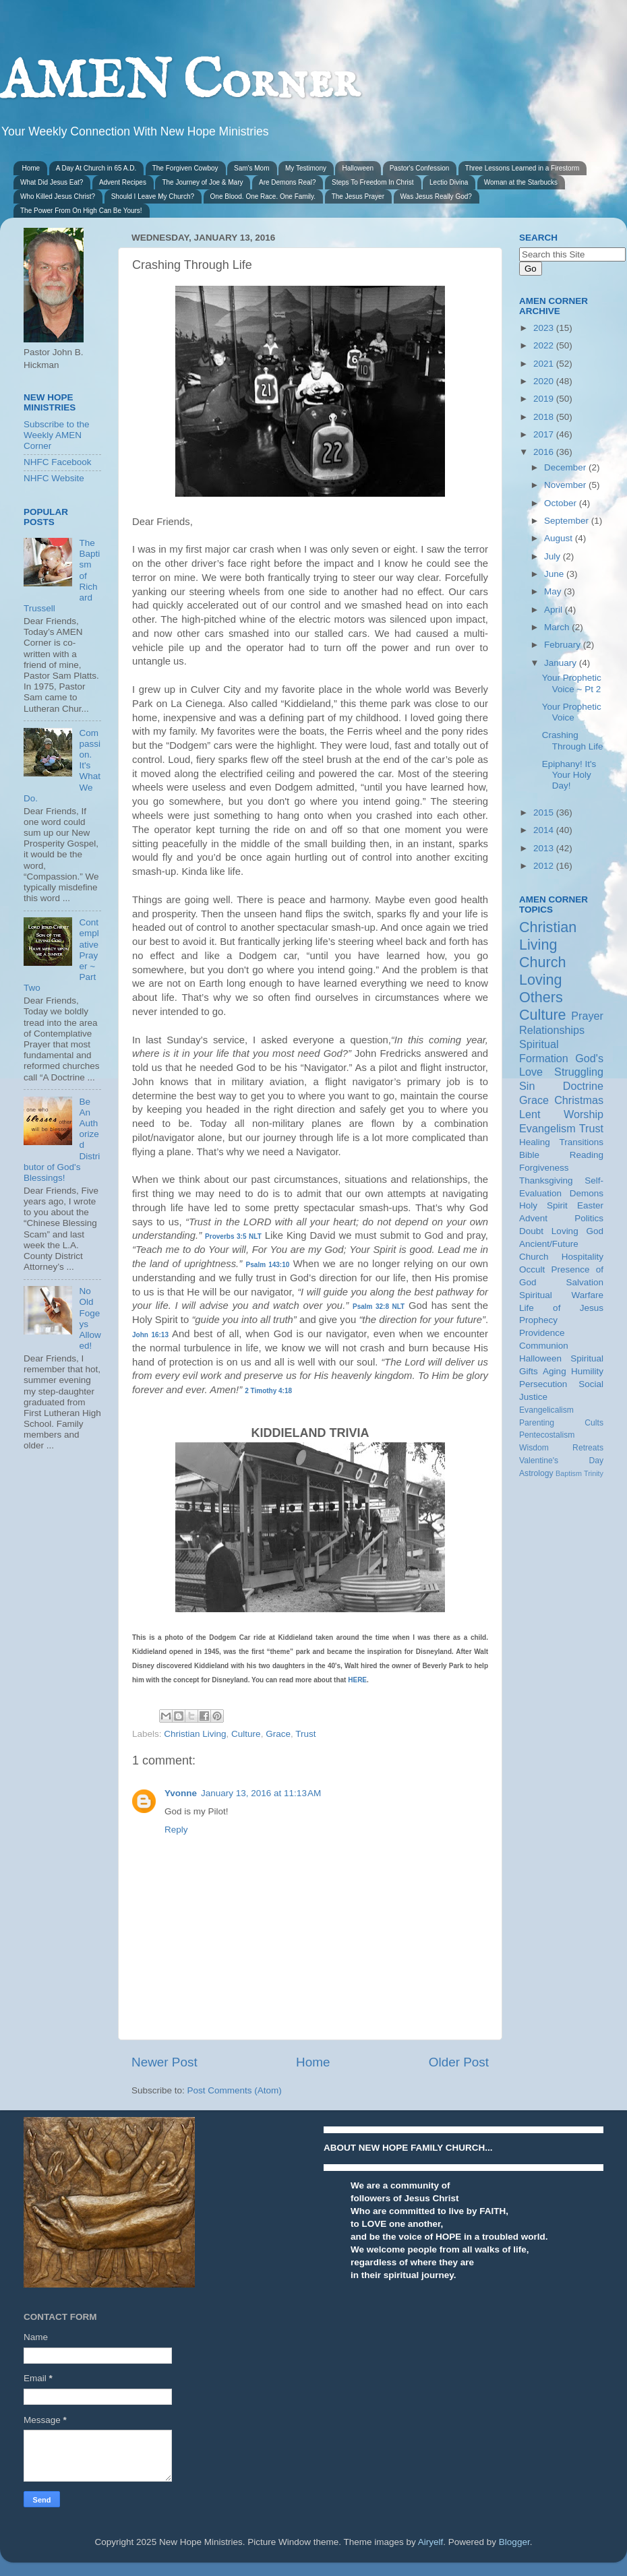 Image resolution: width=627 pixels, height=2576 pixels. I want to click on Wisdom, so click(534, 1447).